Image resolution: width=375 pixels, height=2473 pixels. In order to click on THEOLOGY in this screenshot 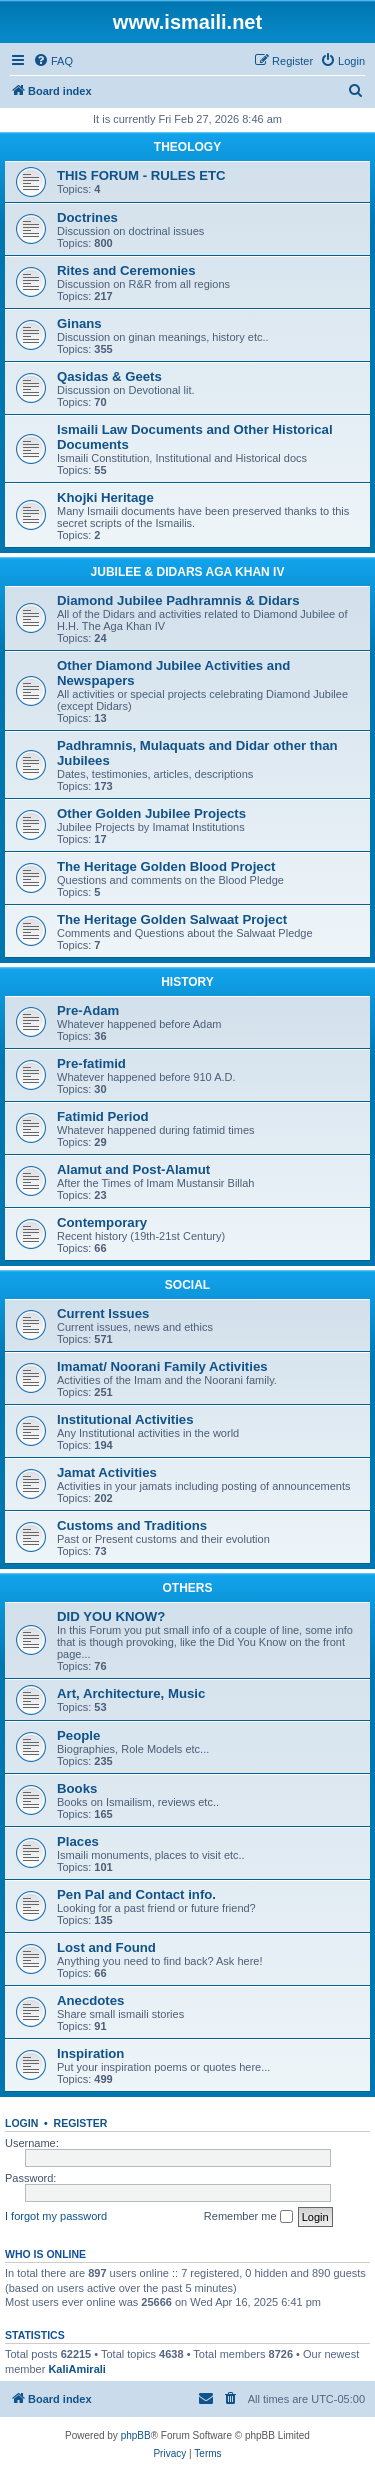, I will do `click(187, 147)`.